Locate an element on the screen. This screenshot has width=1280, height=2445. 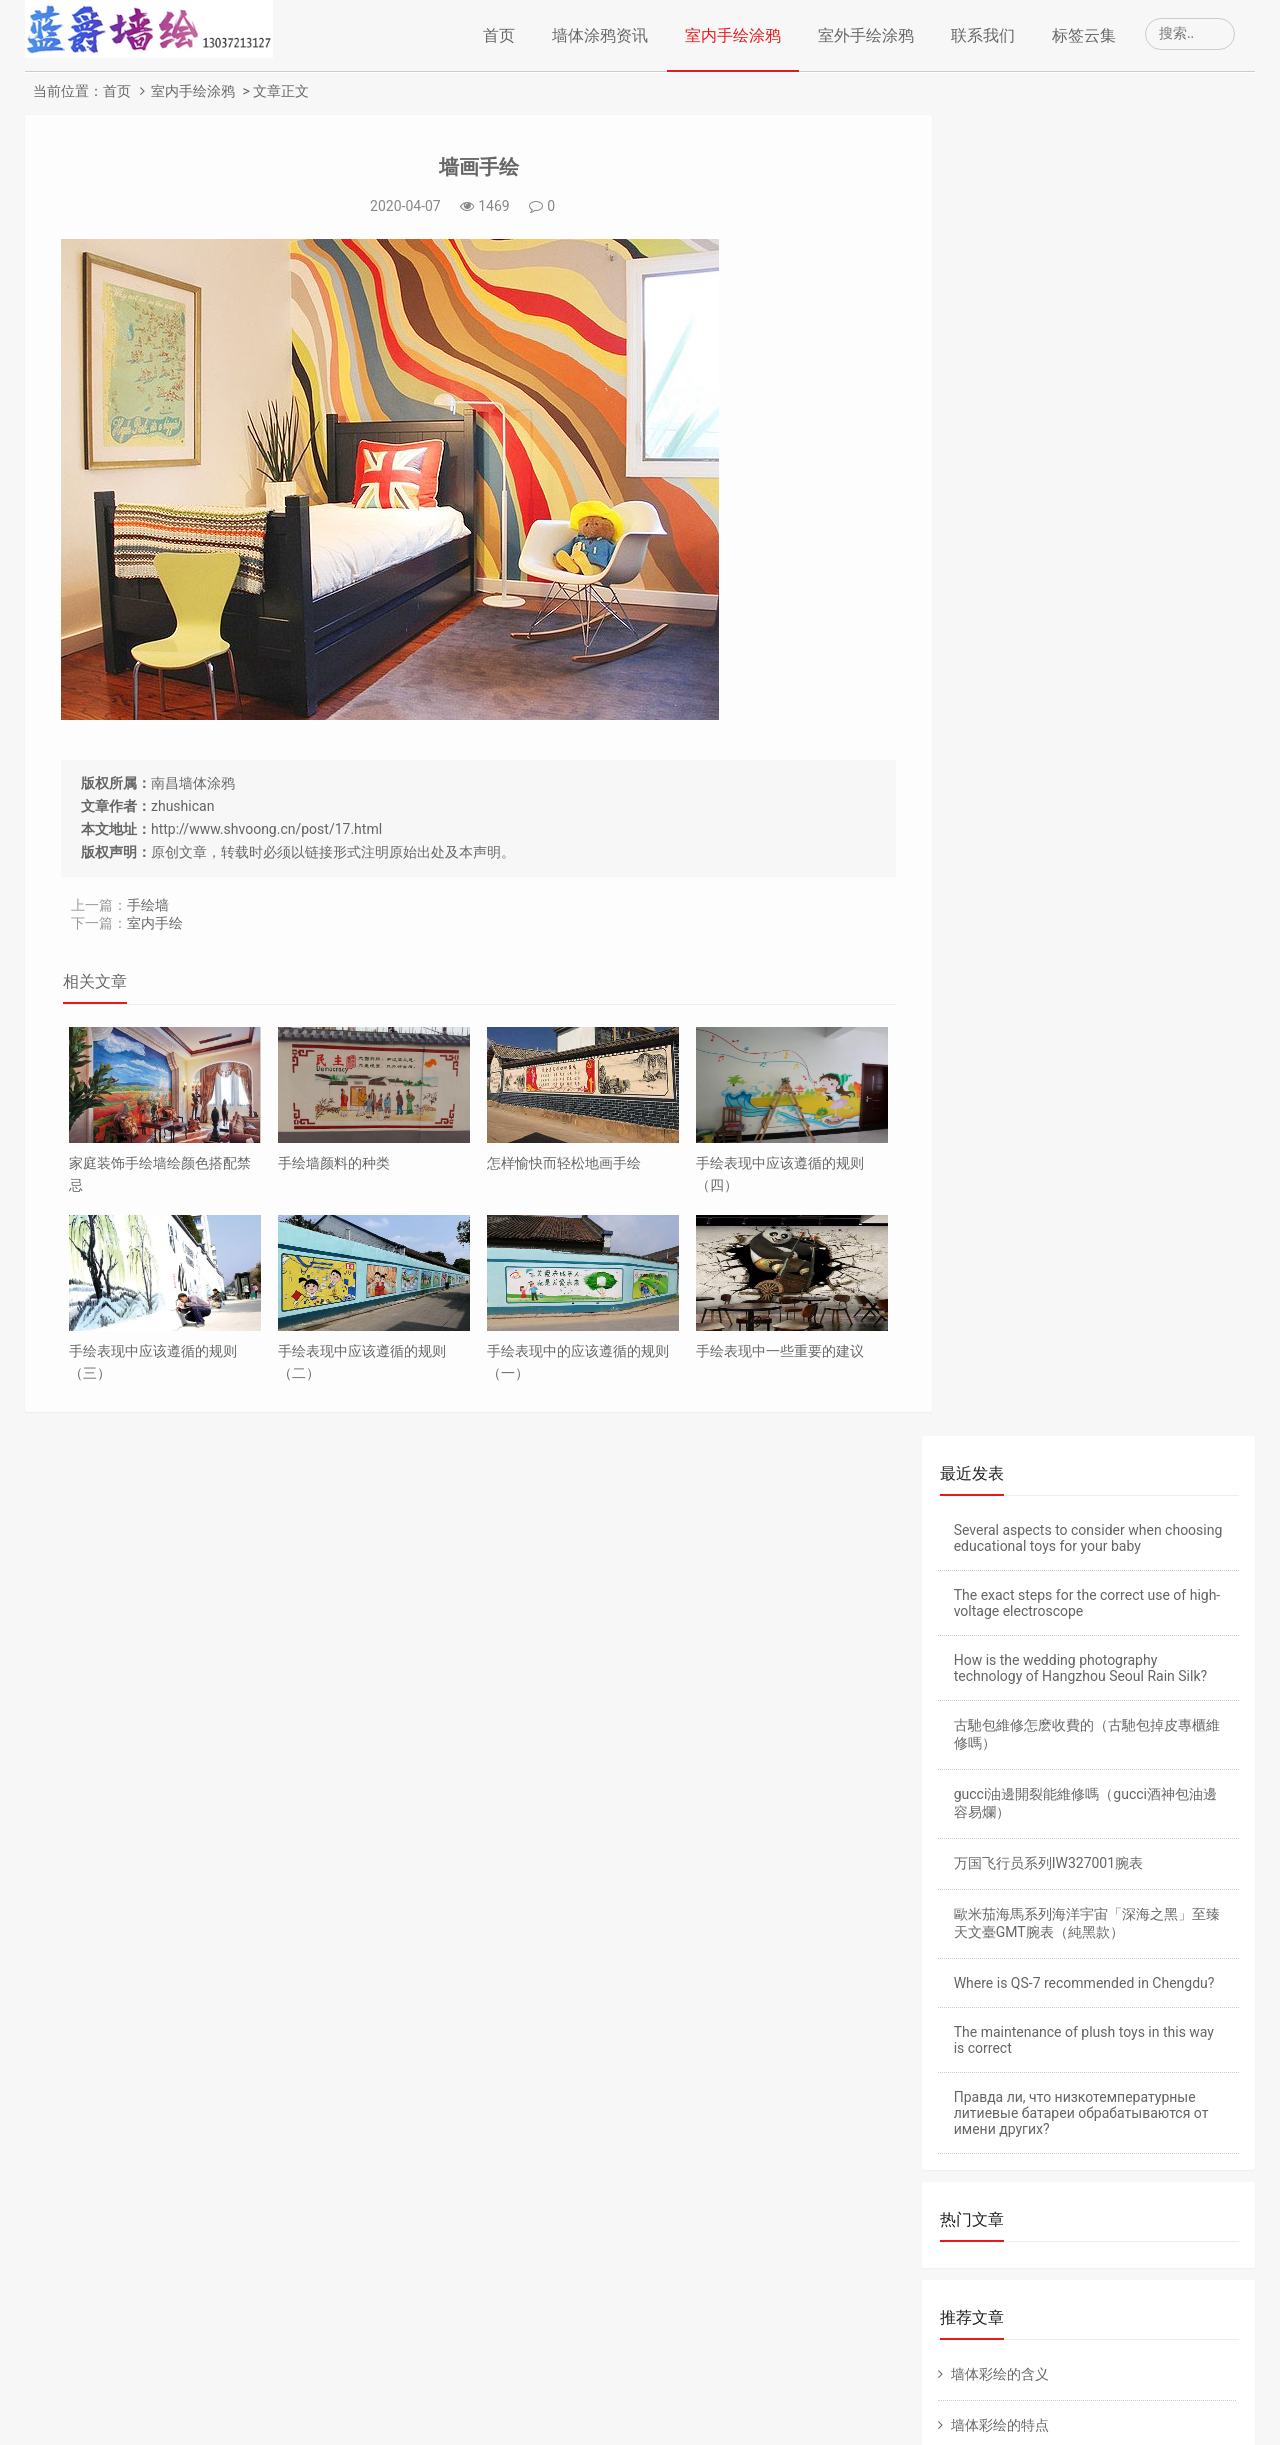
墙体绘画 is located at coordinates (507, 2402).